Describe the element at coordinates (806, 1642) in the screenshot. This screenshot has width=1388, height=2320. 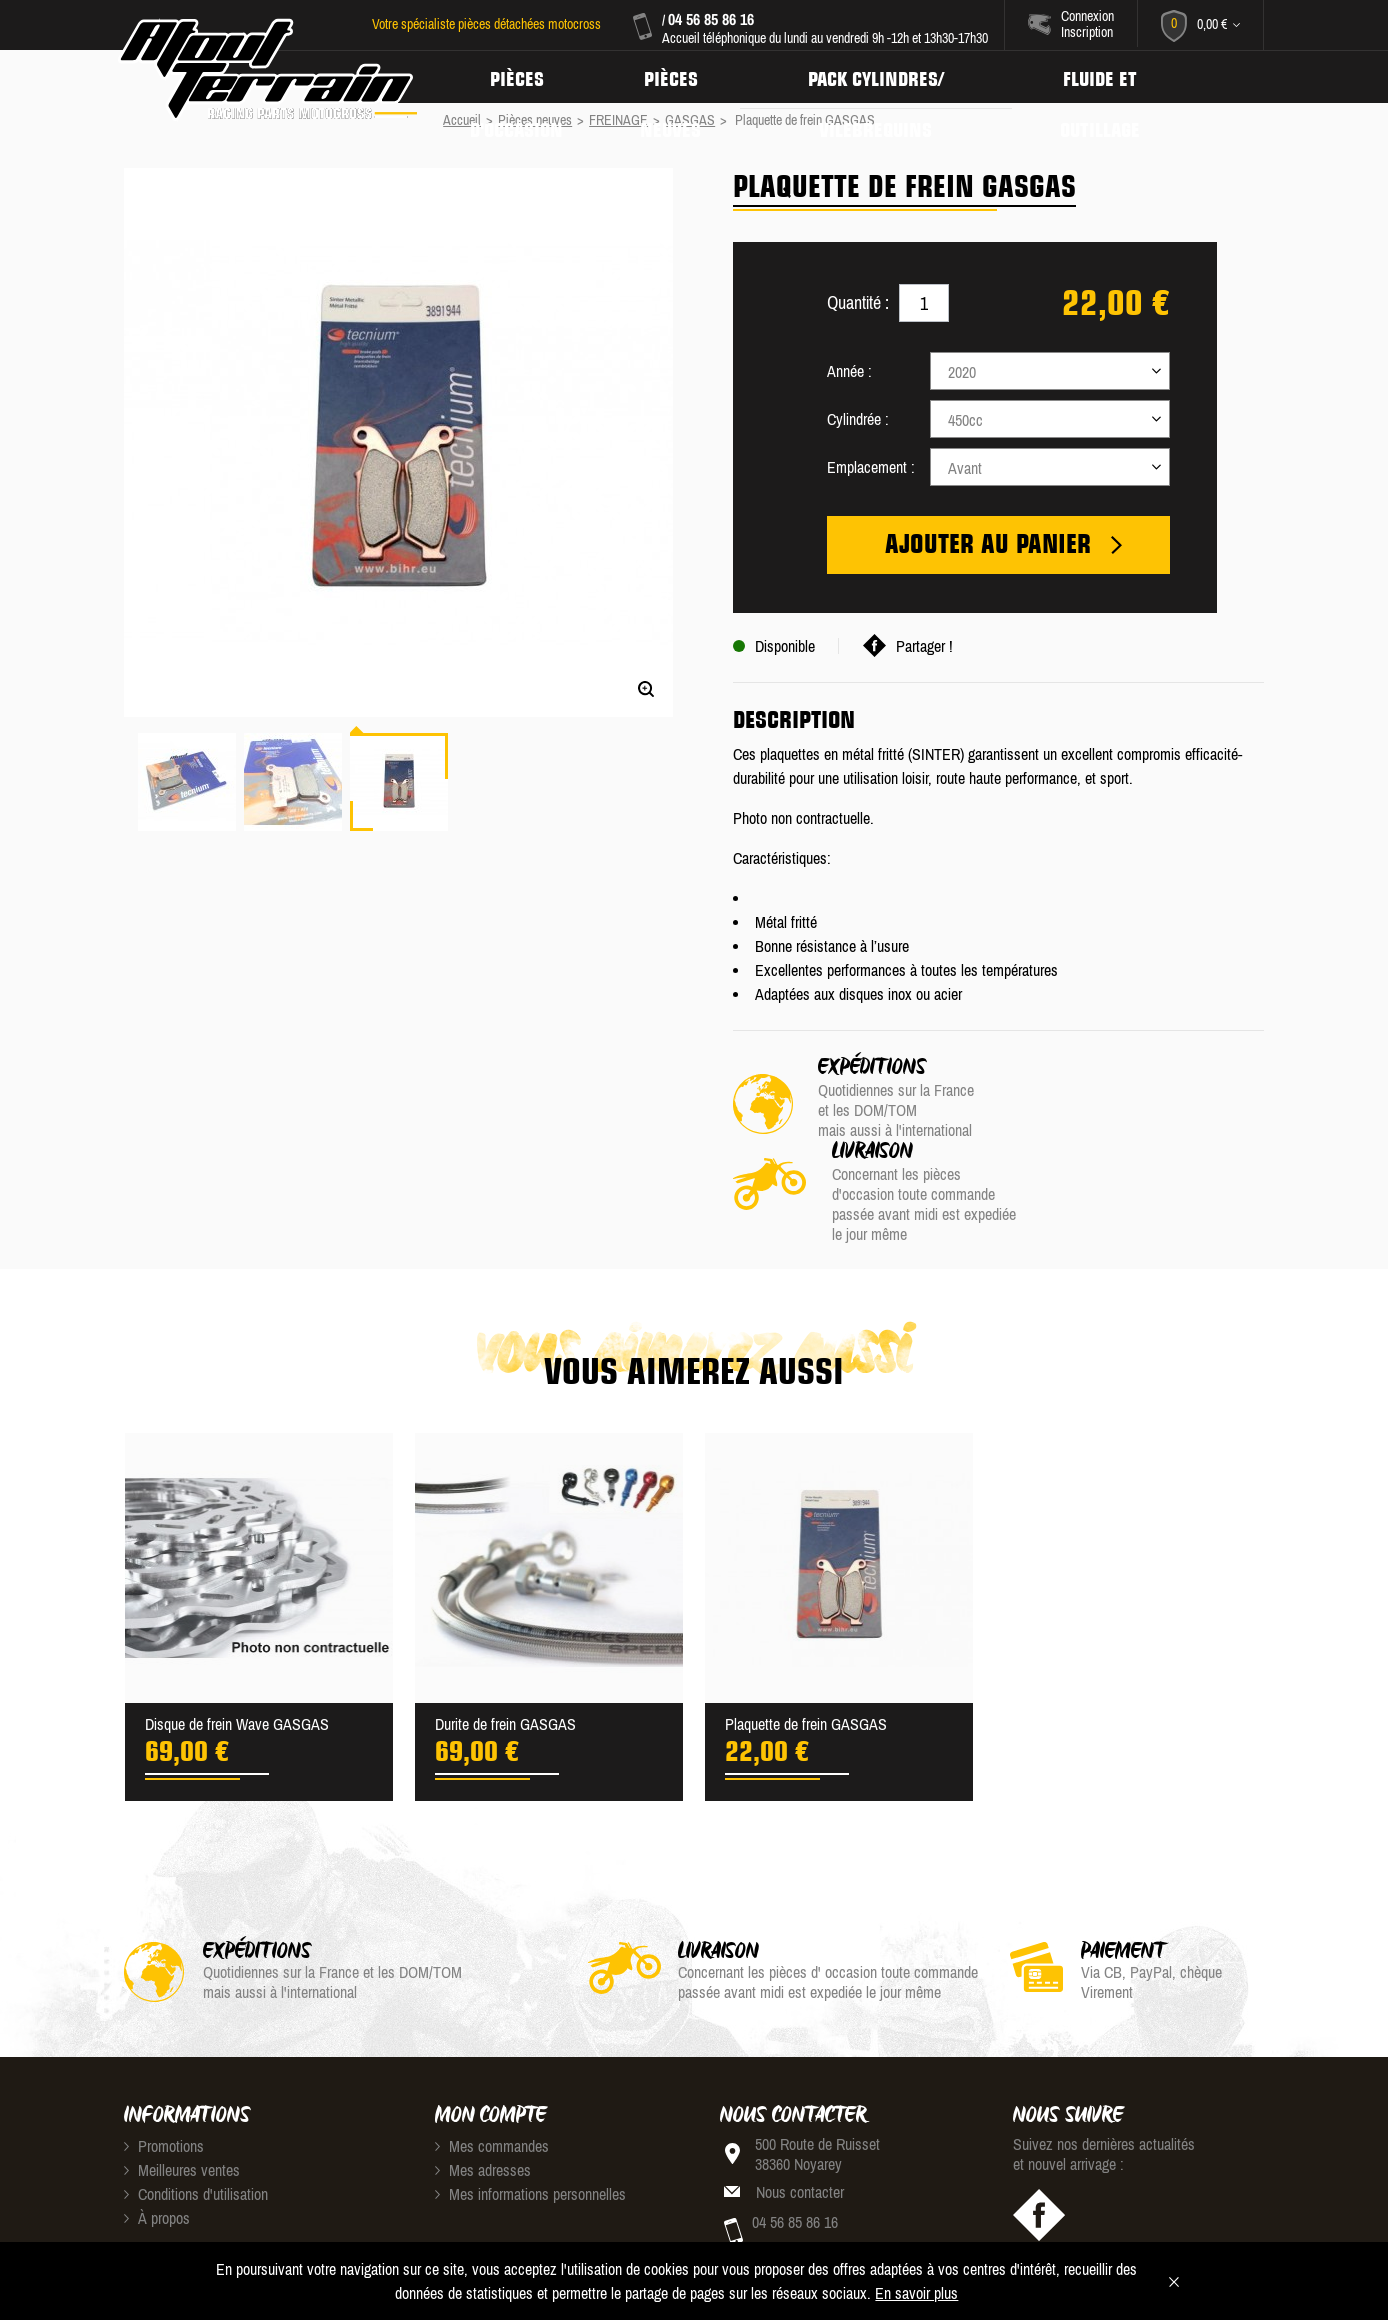
I see `Plaquette de frein GASGAS` at that location.